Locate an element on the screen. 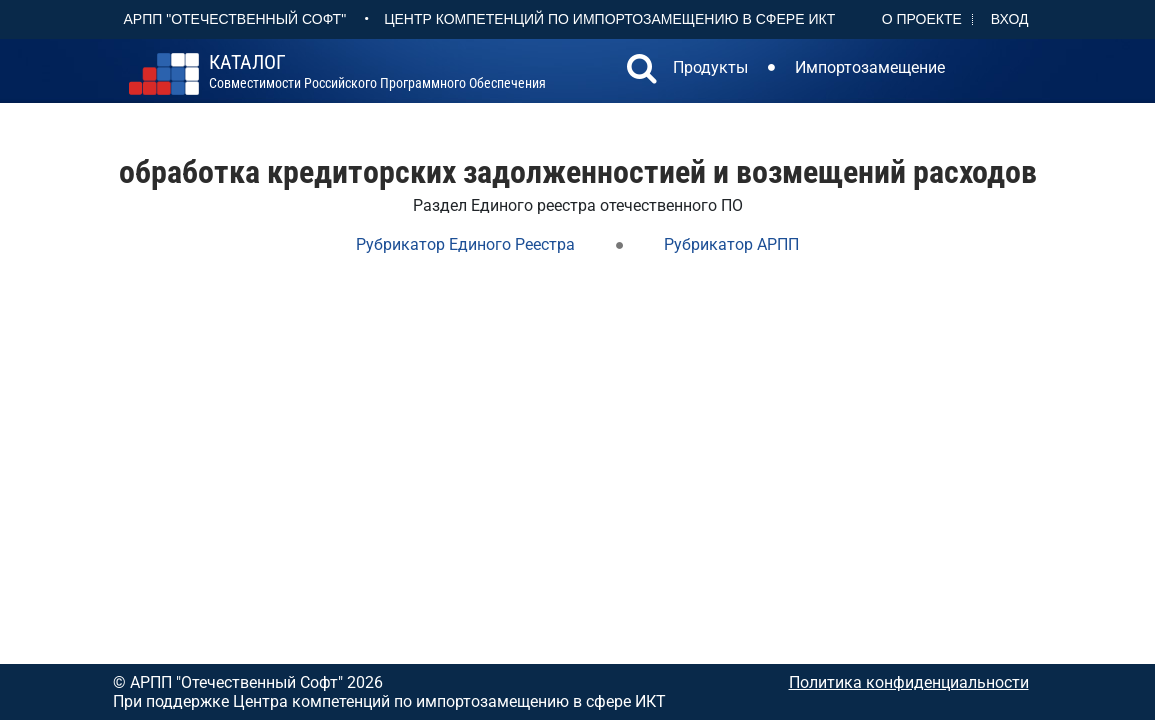 Image resolution: width=1155 pixels, height=720 pixels. О проекте is located at coordinates (922, 19).